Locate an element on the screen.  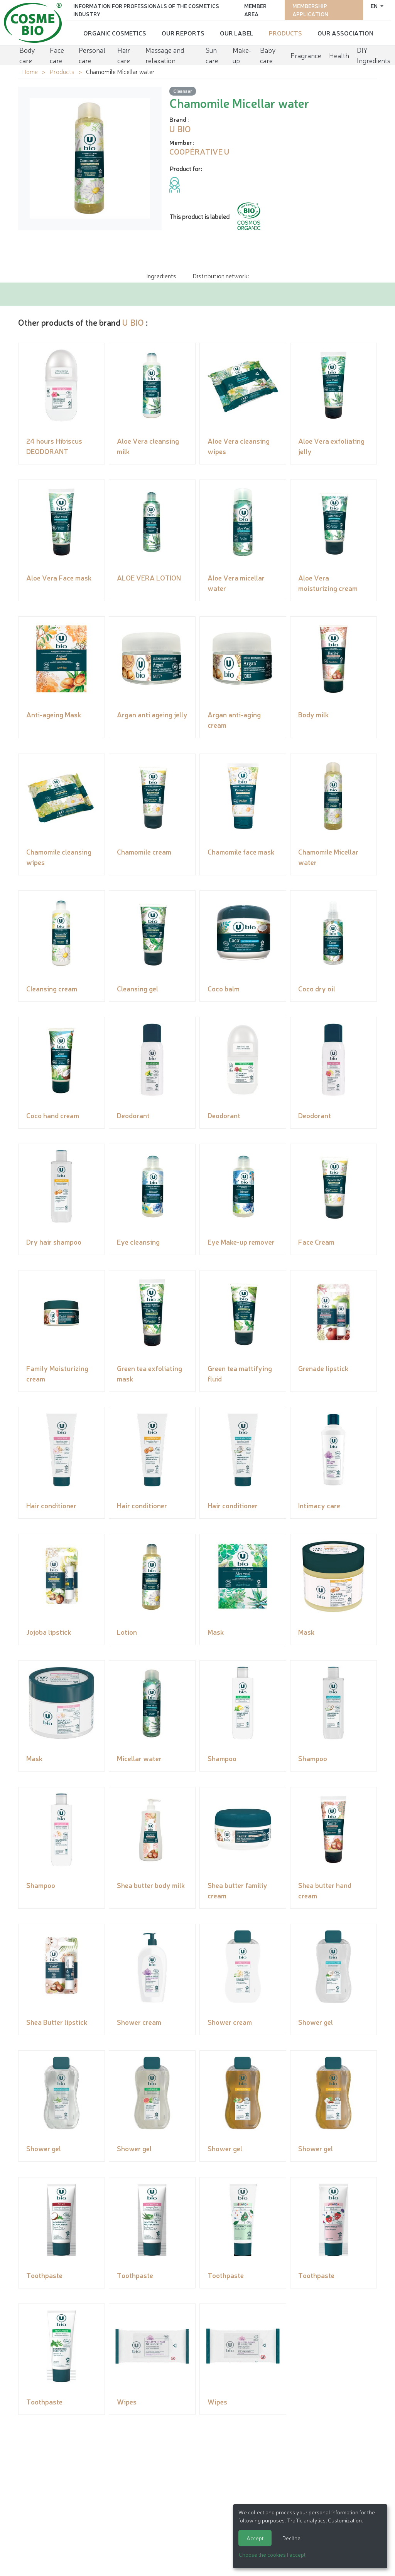
Organic cosmetics is located at coordinates (114, 33).